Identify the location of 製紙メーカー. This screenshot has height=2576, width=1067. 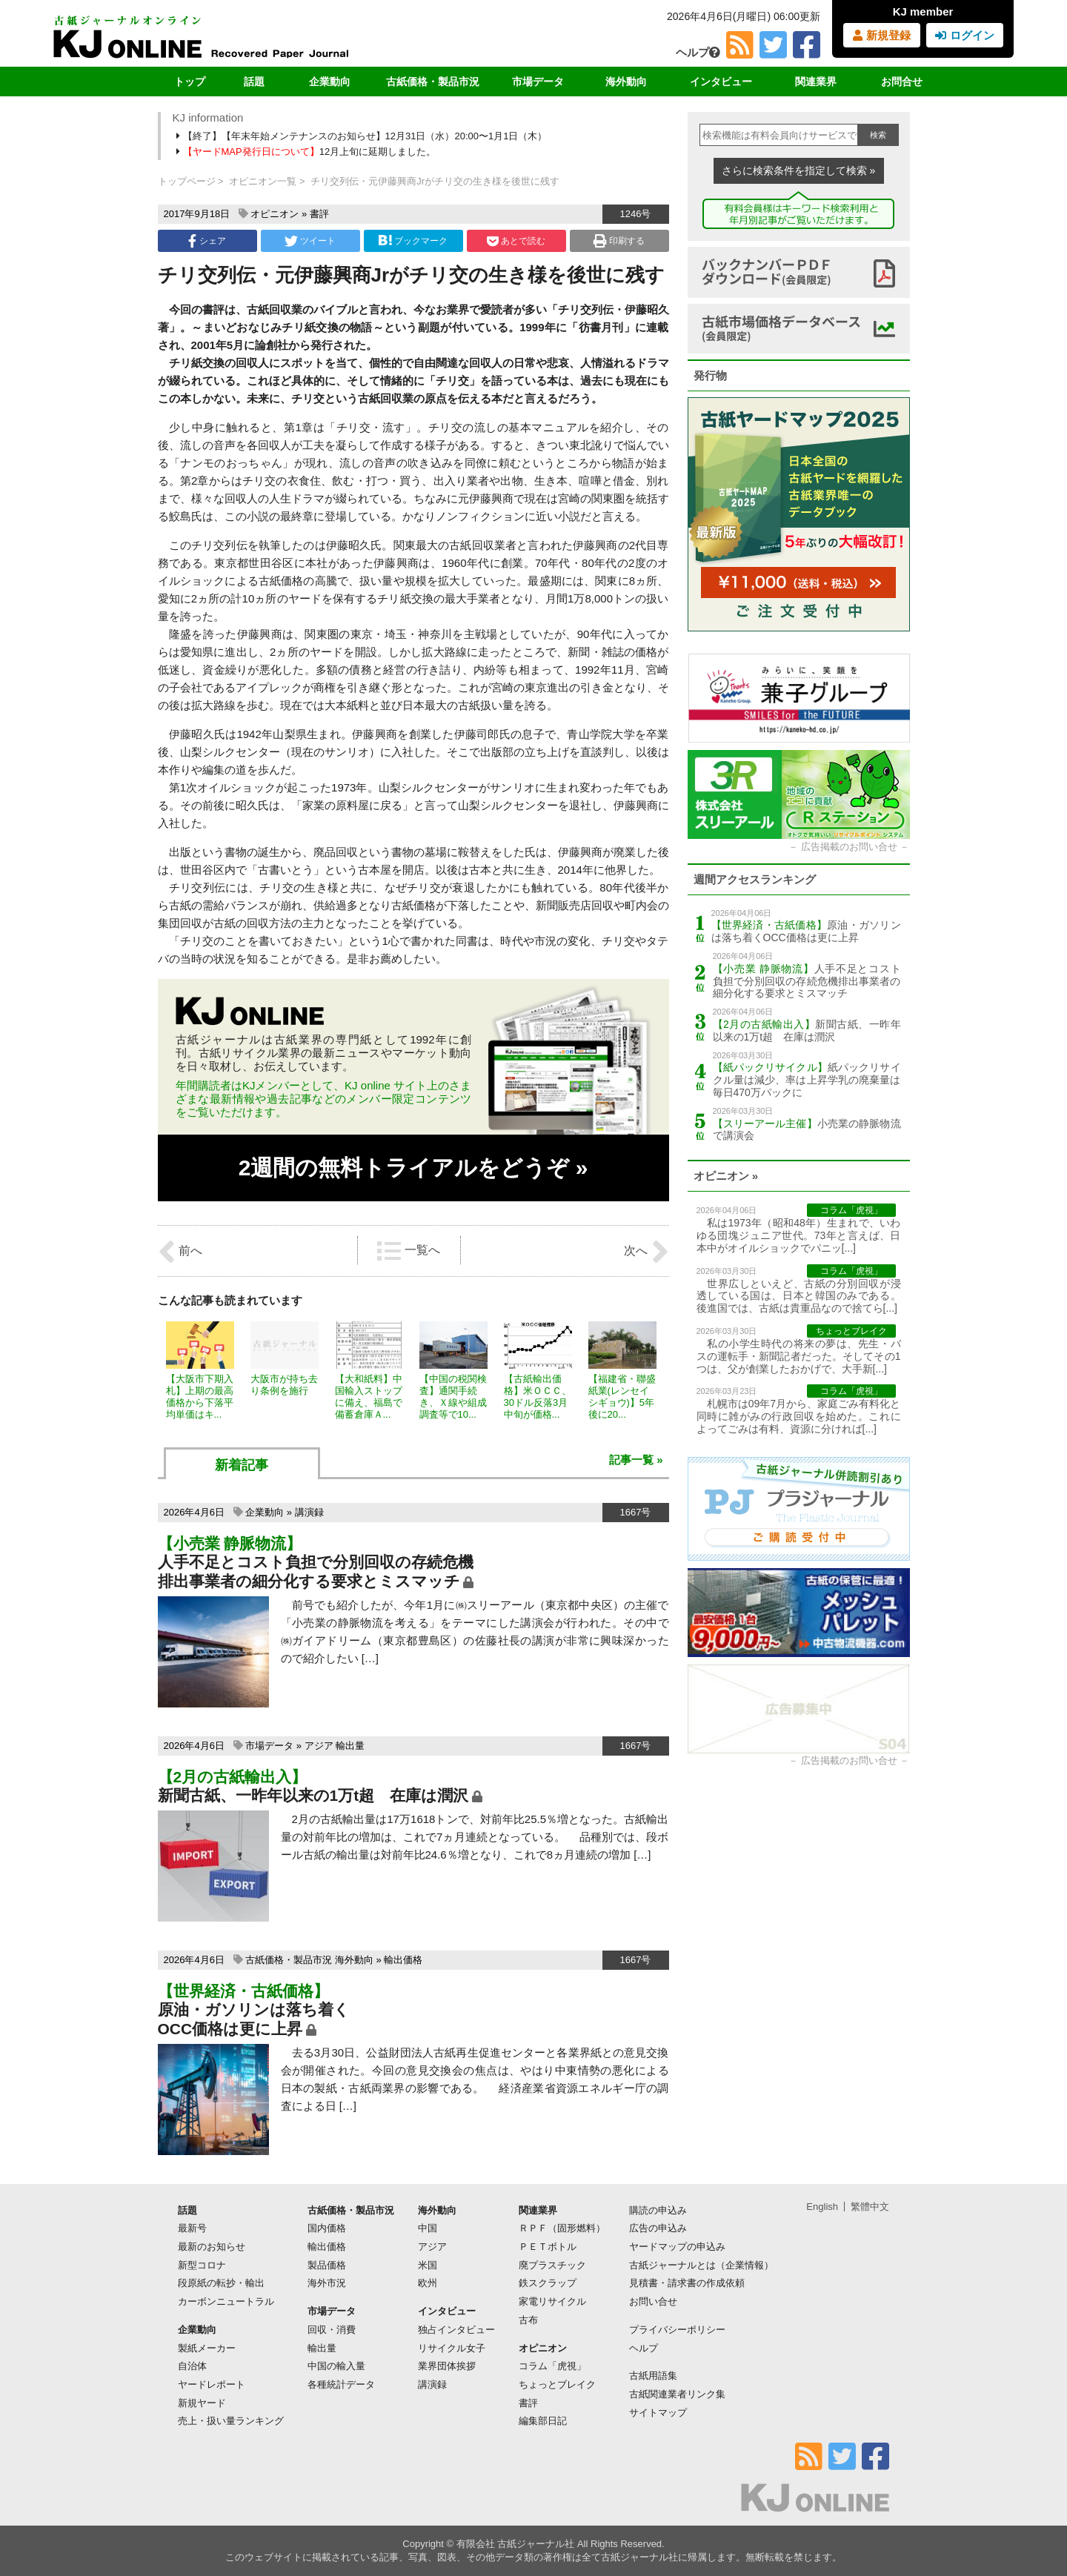
(207, 2348).